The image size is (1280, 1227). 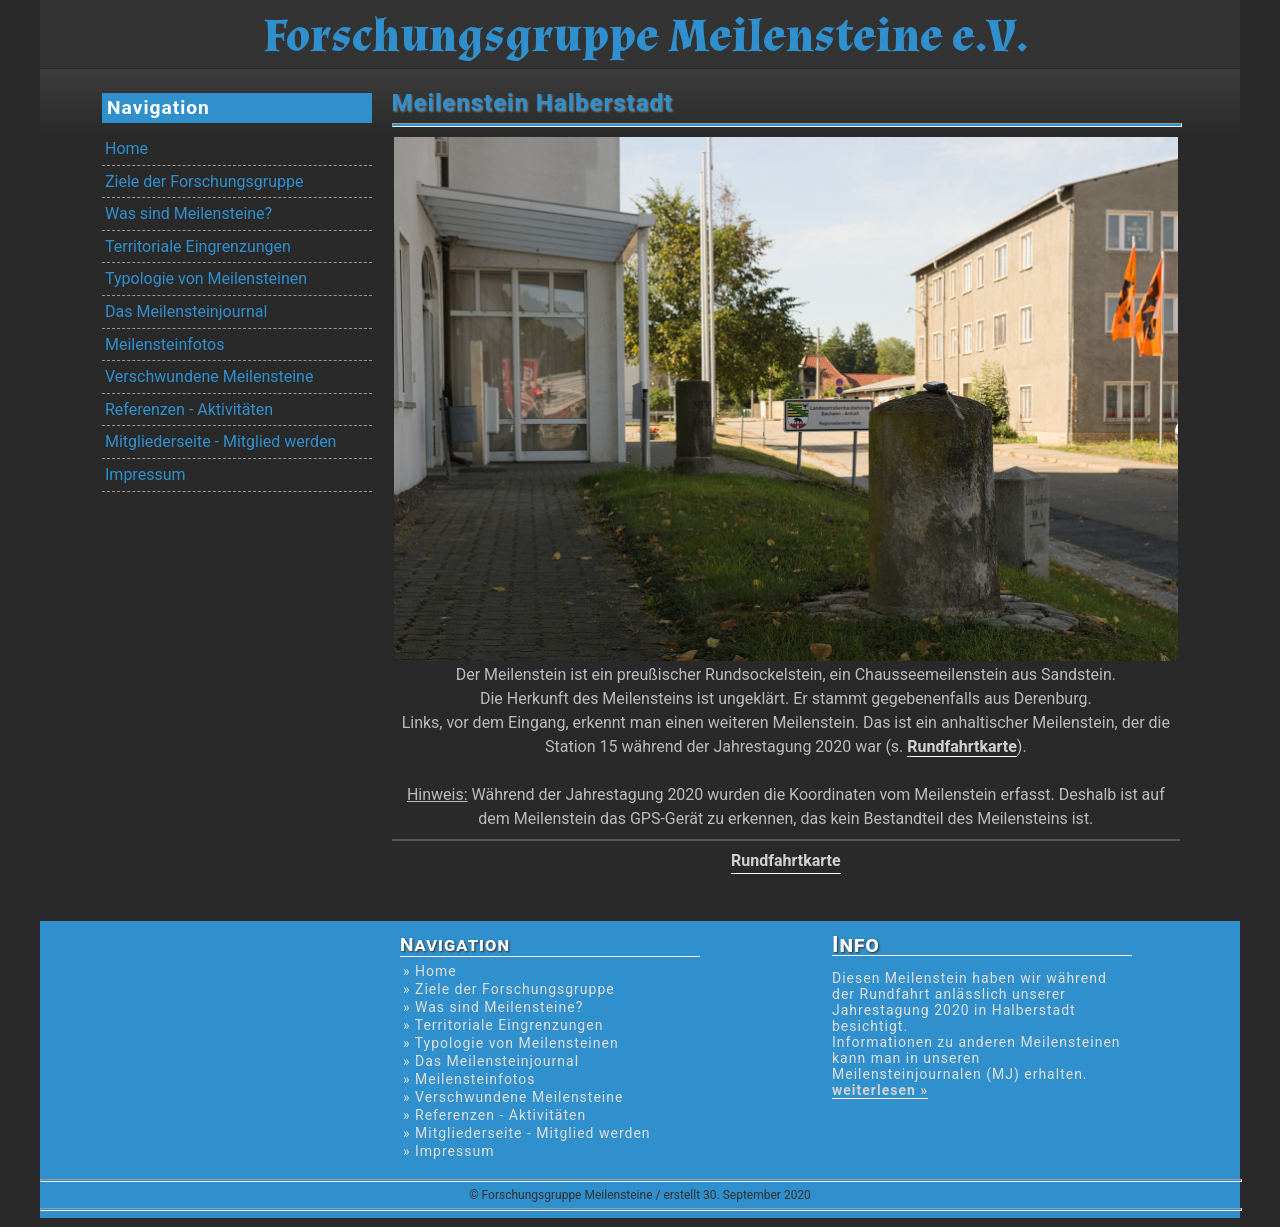 What do you see at coordinates (493, 1007) in the screenshot?
I see `» Was sind Meilensteine?` at bounding box center [493, 1007].